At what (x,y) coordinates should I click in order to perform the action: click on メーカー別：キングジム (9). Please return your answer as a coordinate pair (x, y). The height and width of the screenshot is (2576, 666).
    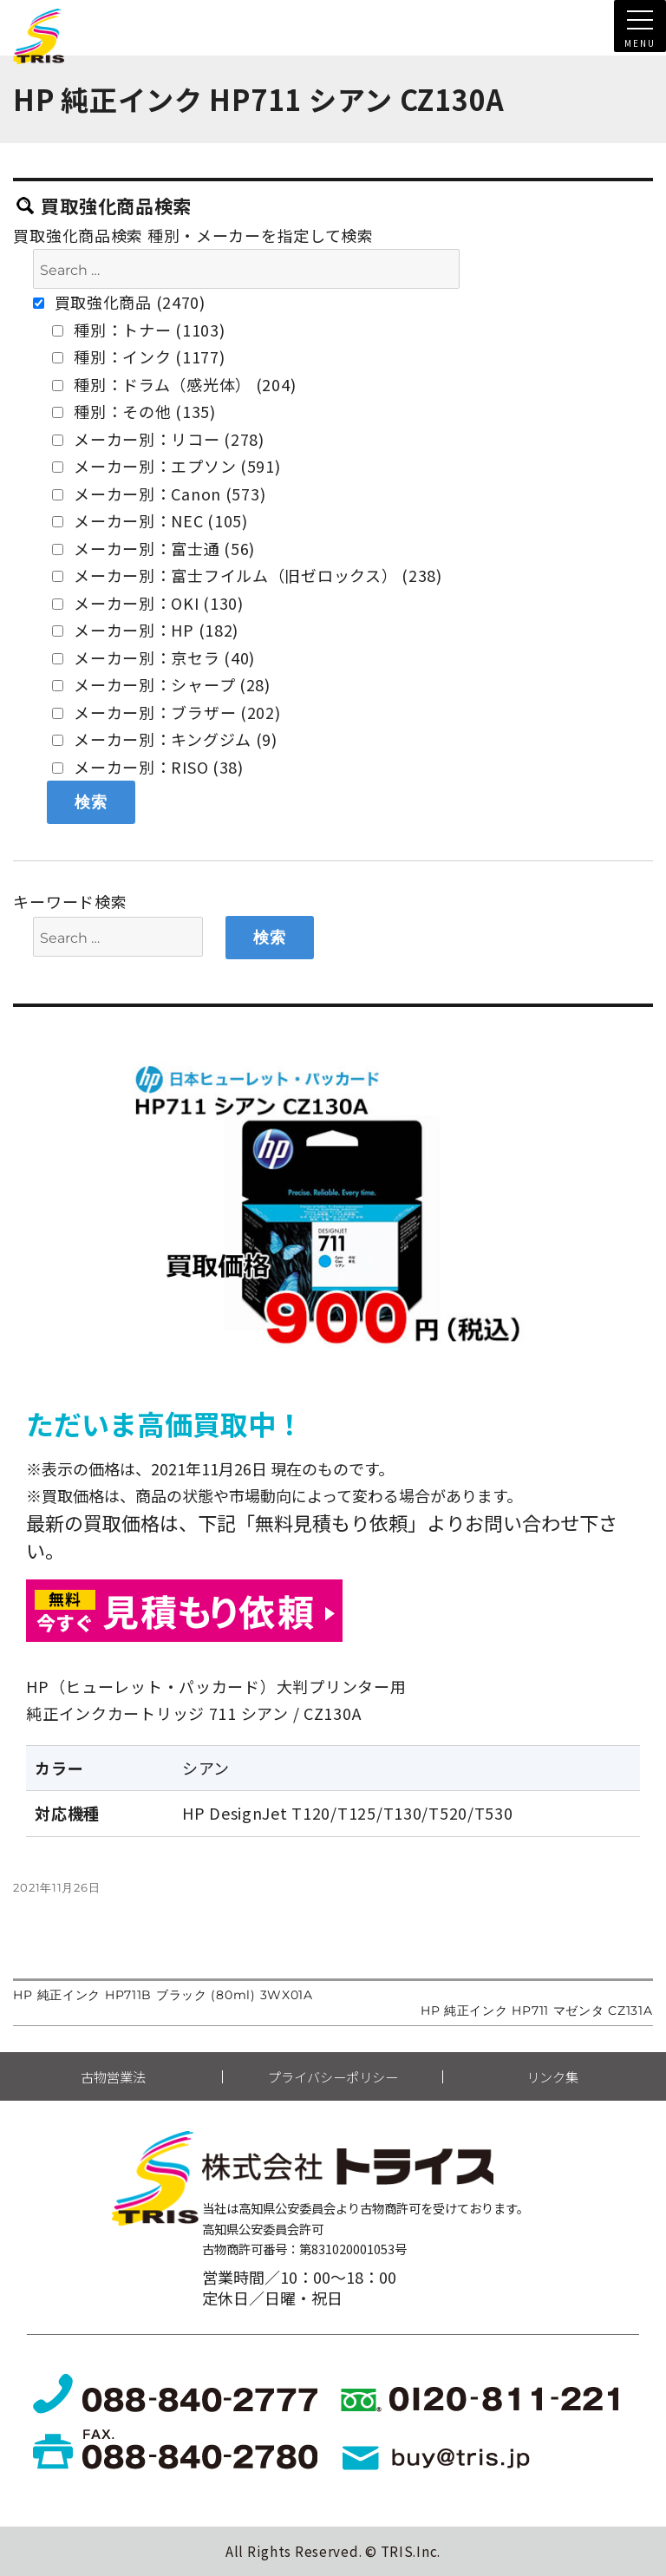
    Looking at the image, I should click on (165, 739).